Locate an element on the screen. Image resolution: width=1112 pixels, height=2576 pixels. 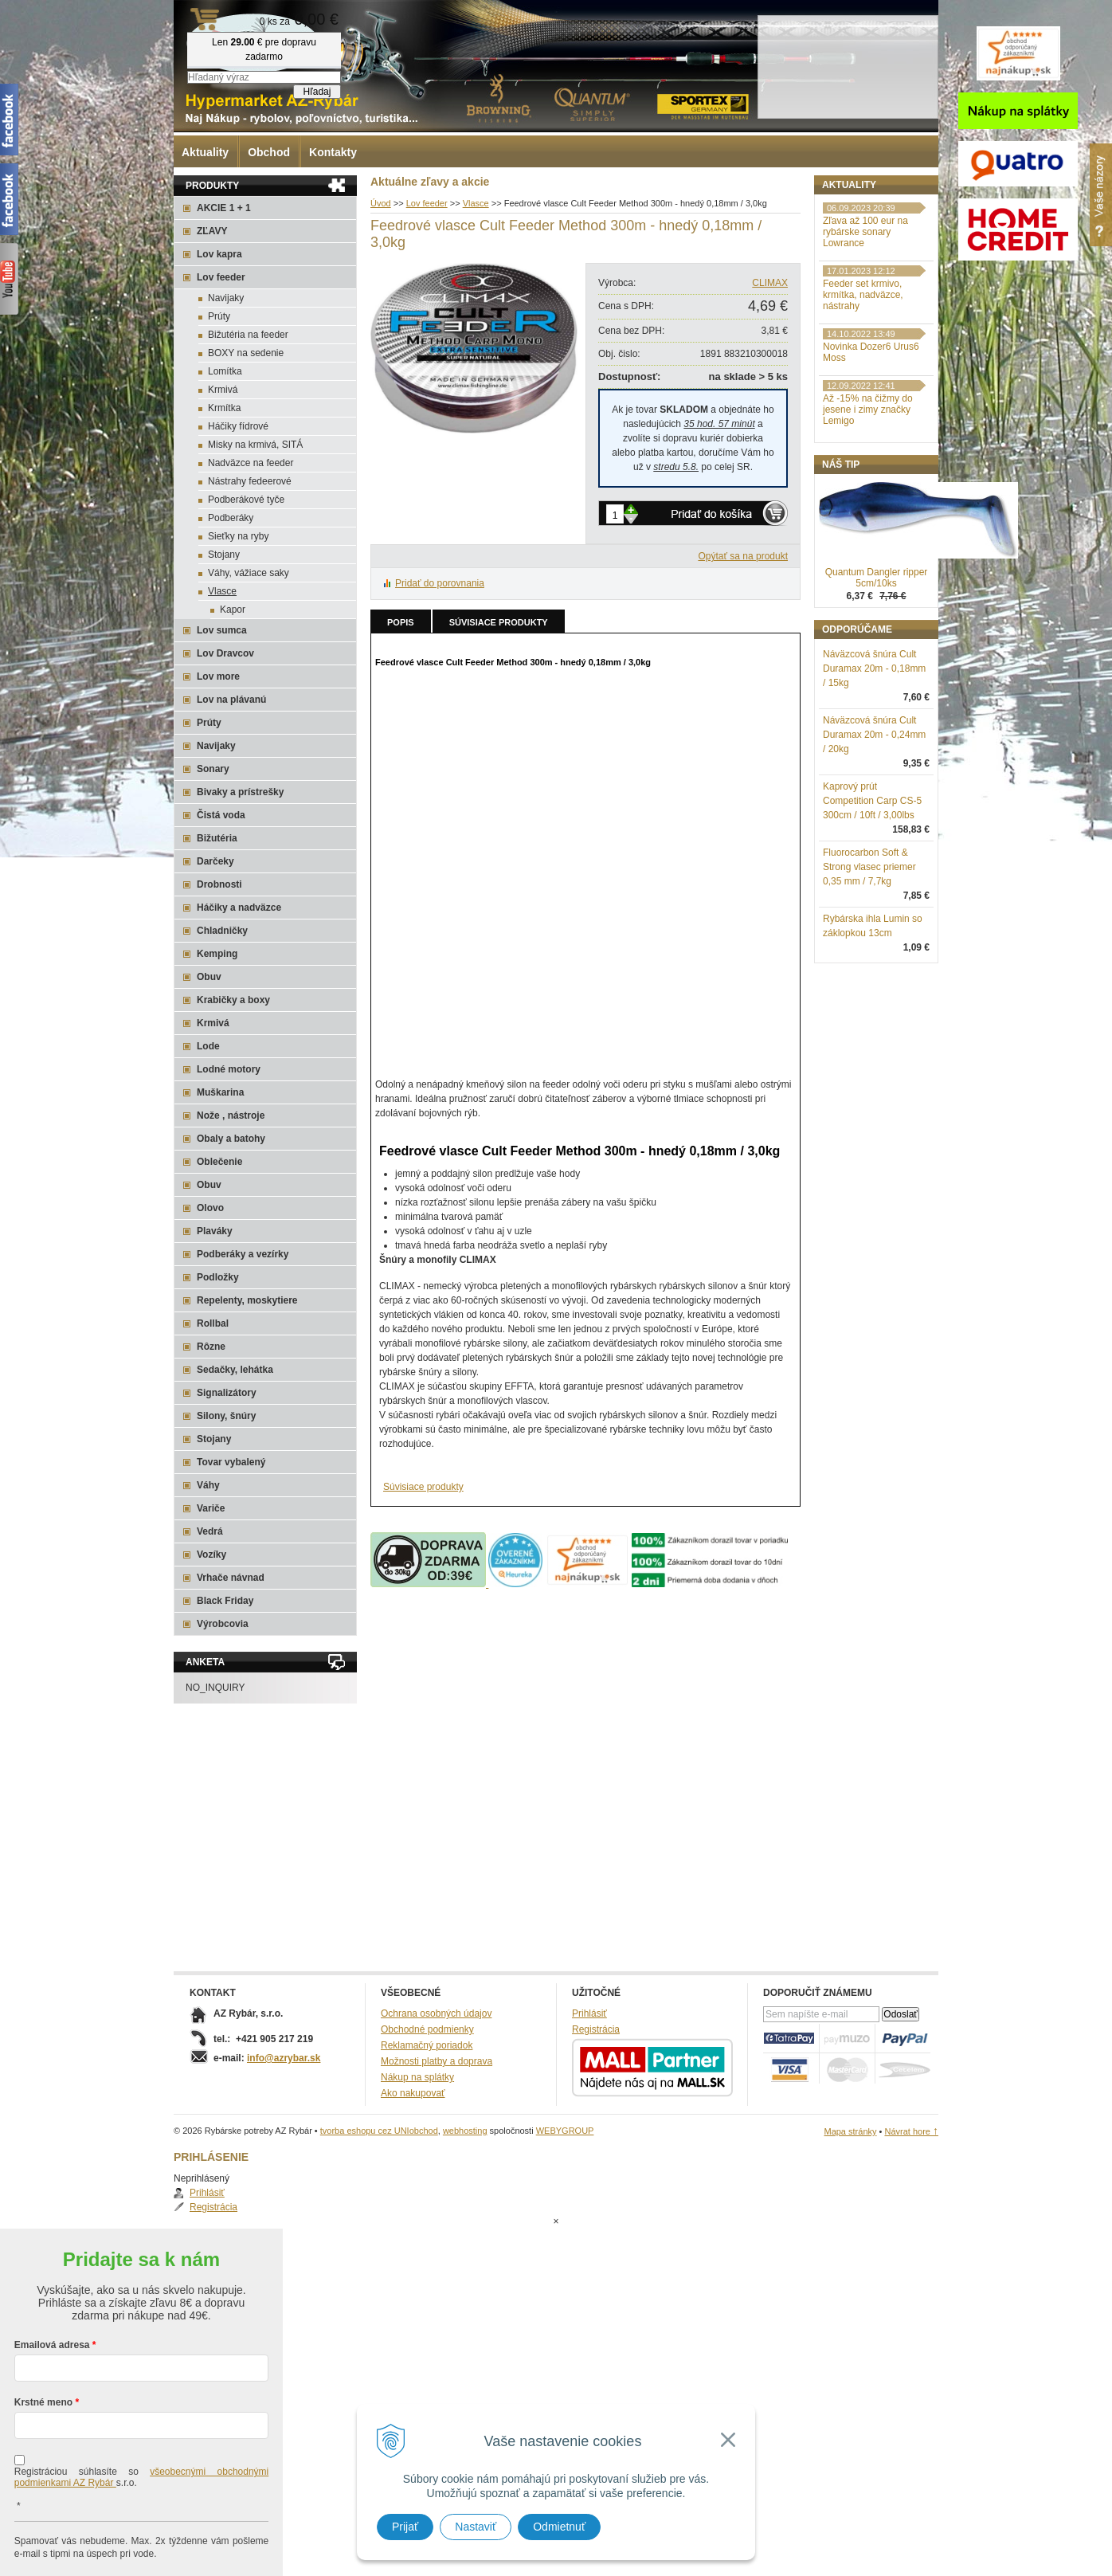
Nákup na splátky is located at coordinates (417, 2077).